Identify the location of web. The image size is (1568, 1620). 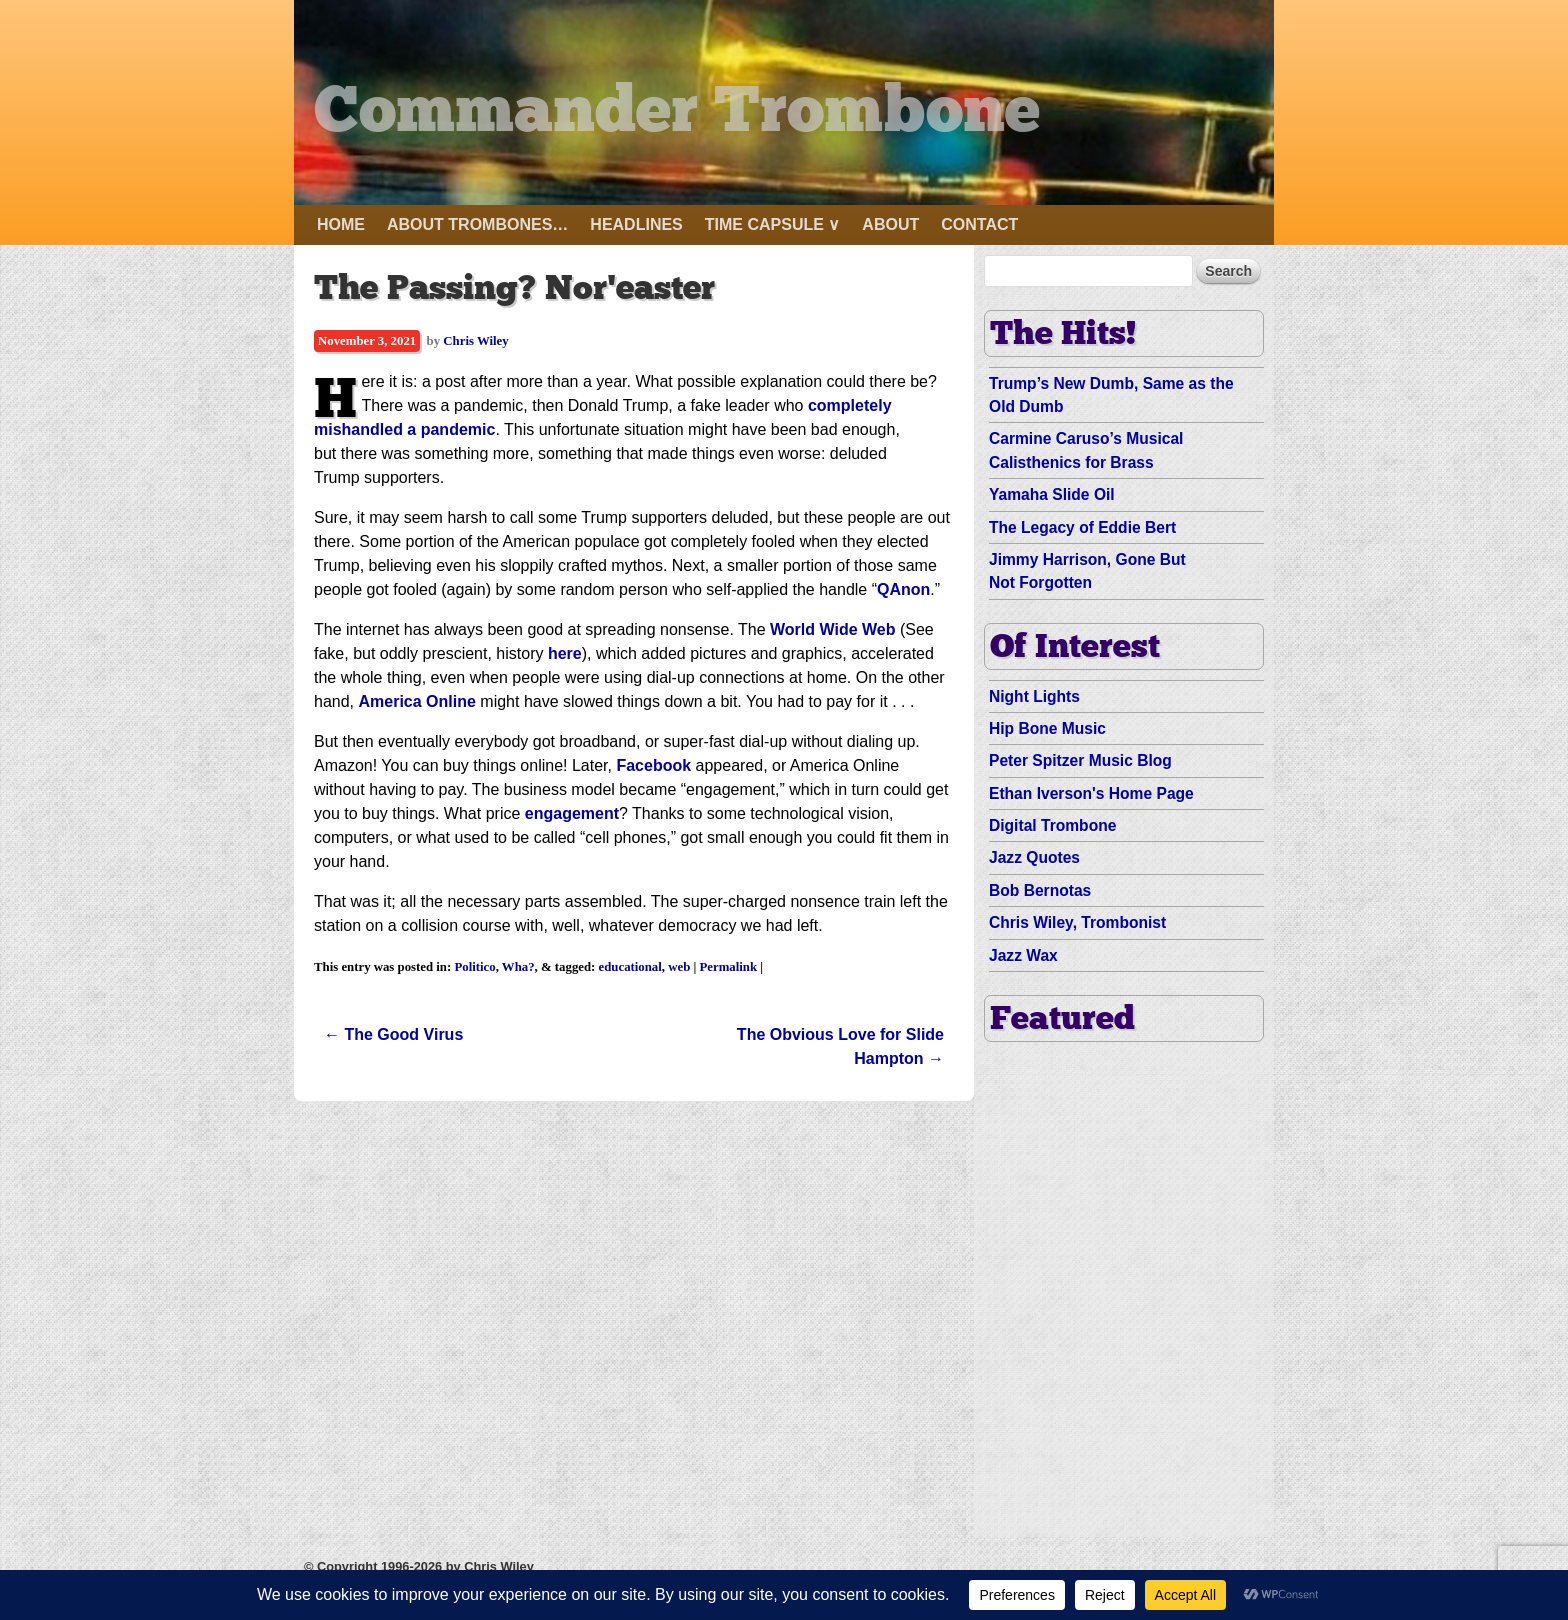
(679, 967).